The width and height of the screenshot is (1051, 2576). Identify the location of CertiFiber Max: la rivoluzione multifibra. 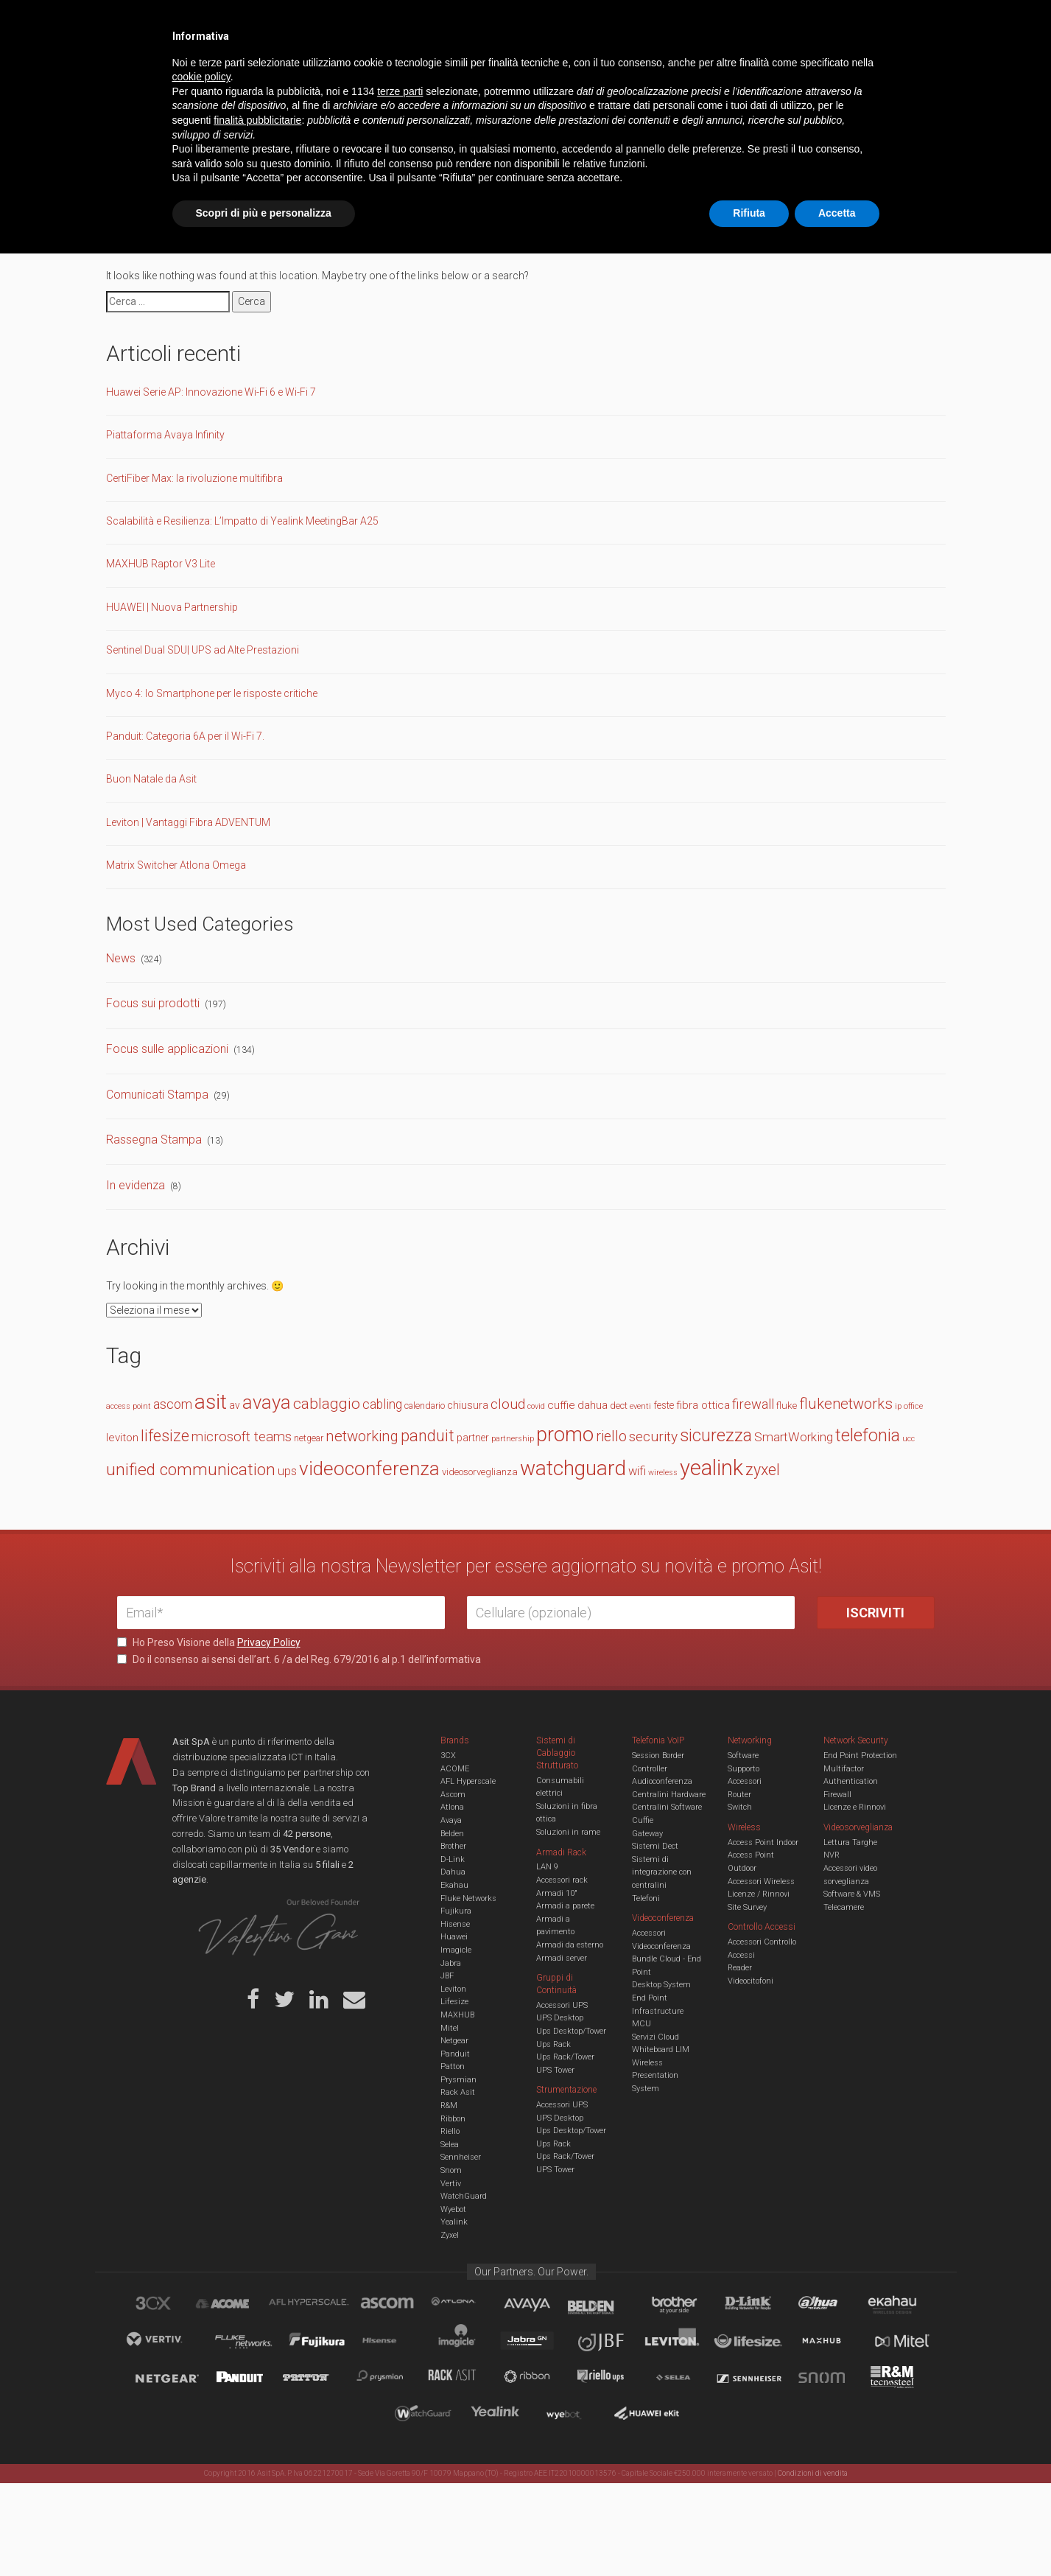
(194, 478).